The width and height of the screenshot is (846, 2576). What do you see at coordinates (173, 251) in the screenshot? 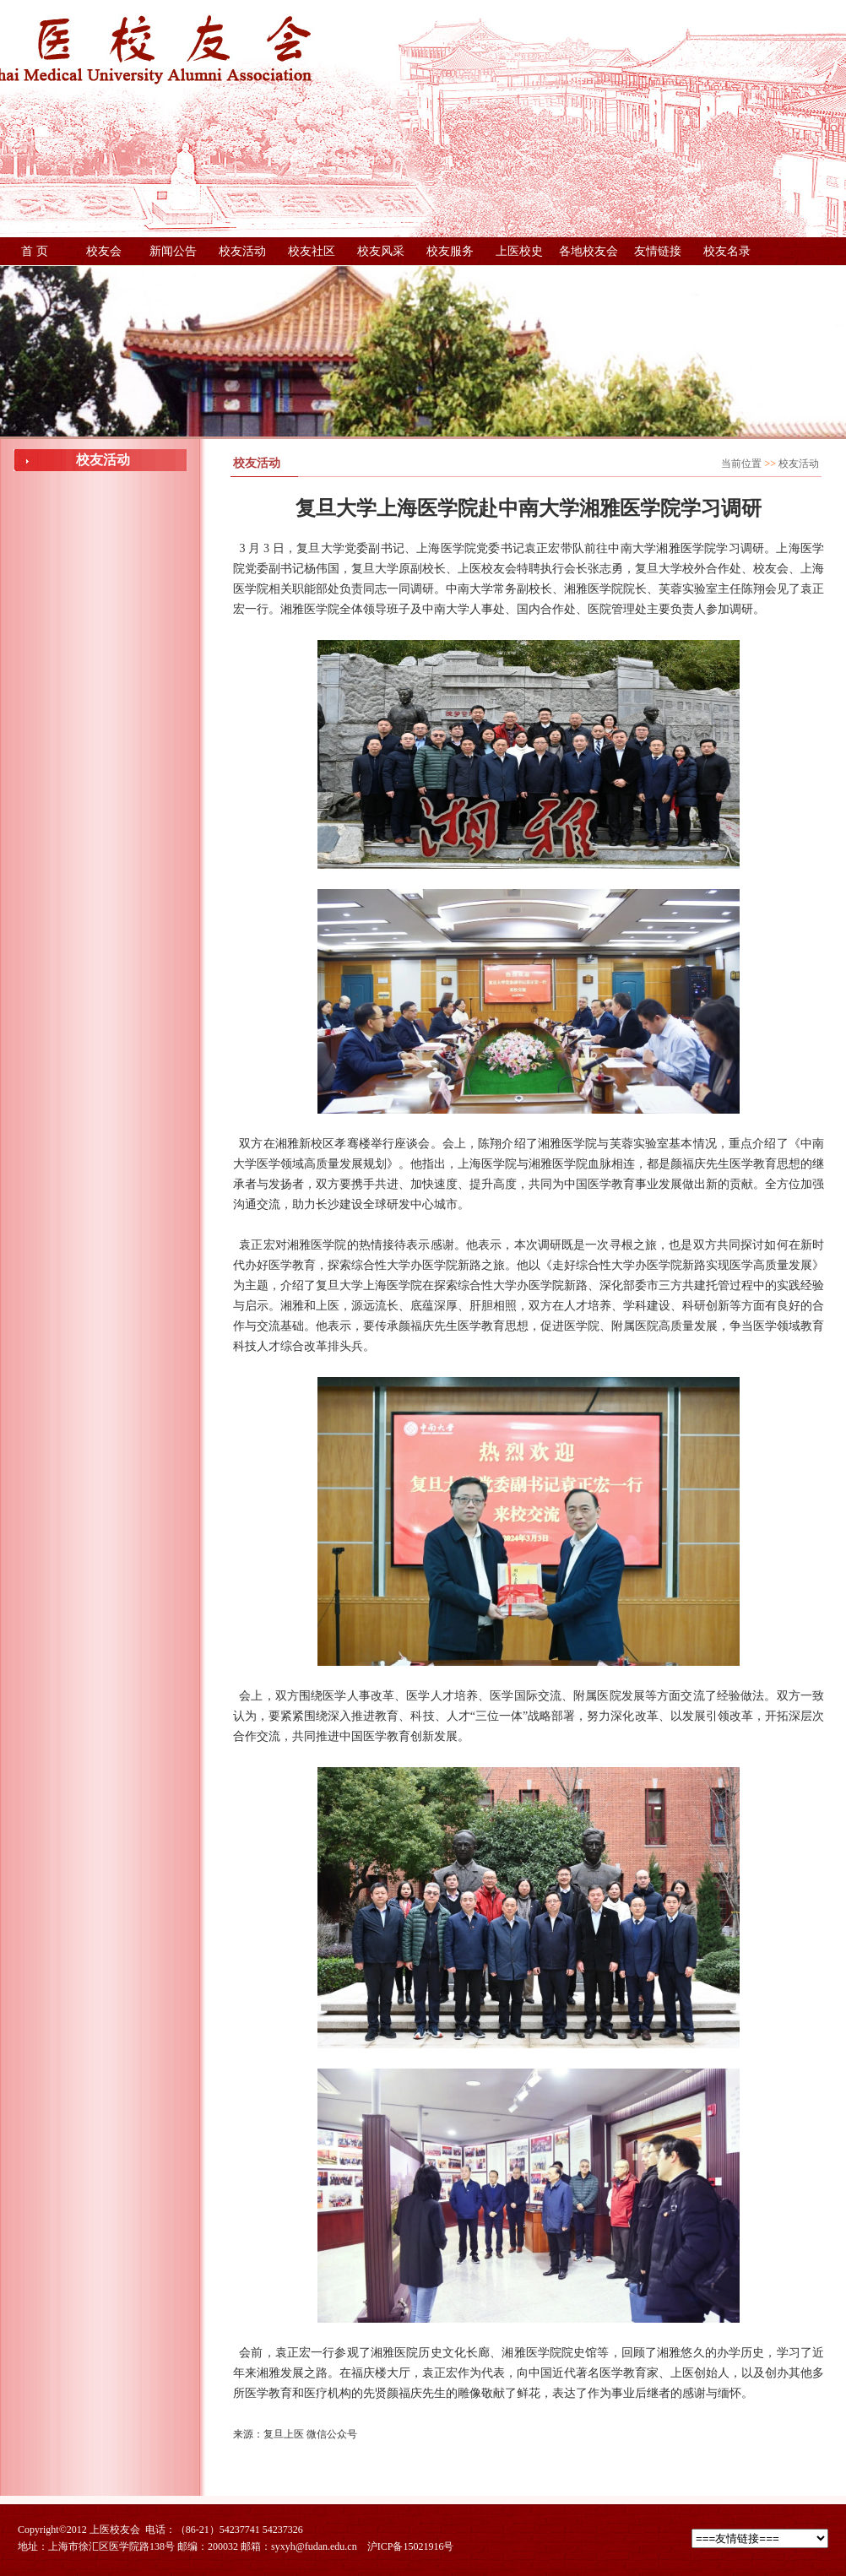
I see `新闻公告` at bounding box center [173, 251].